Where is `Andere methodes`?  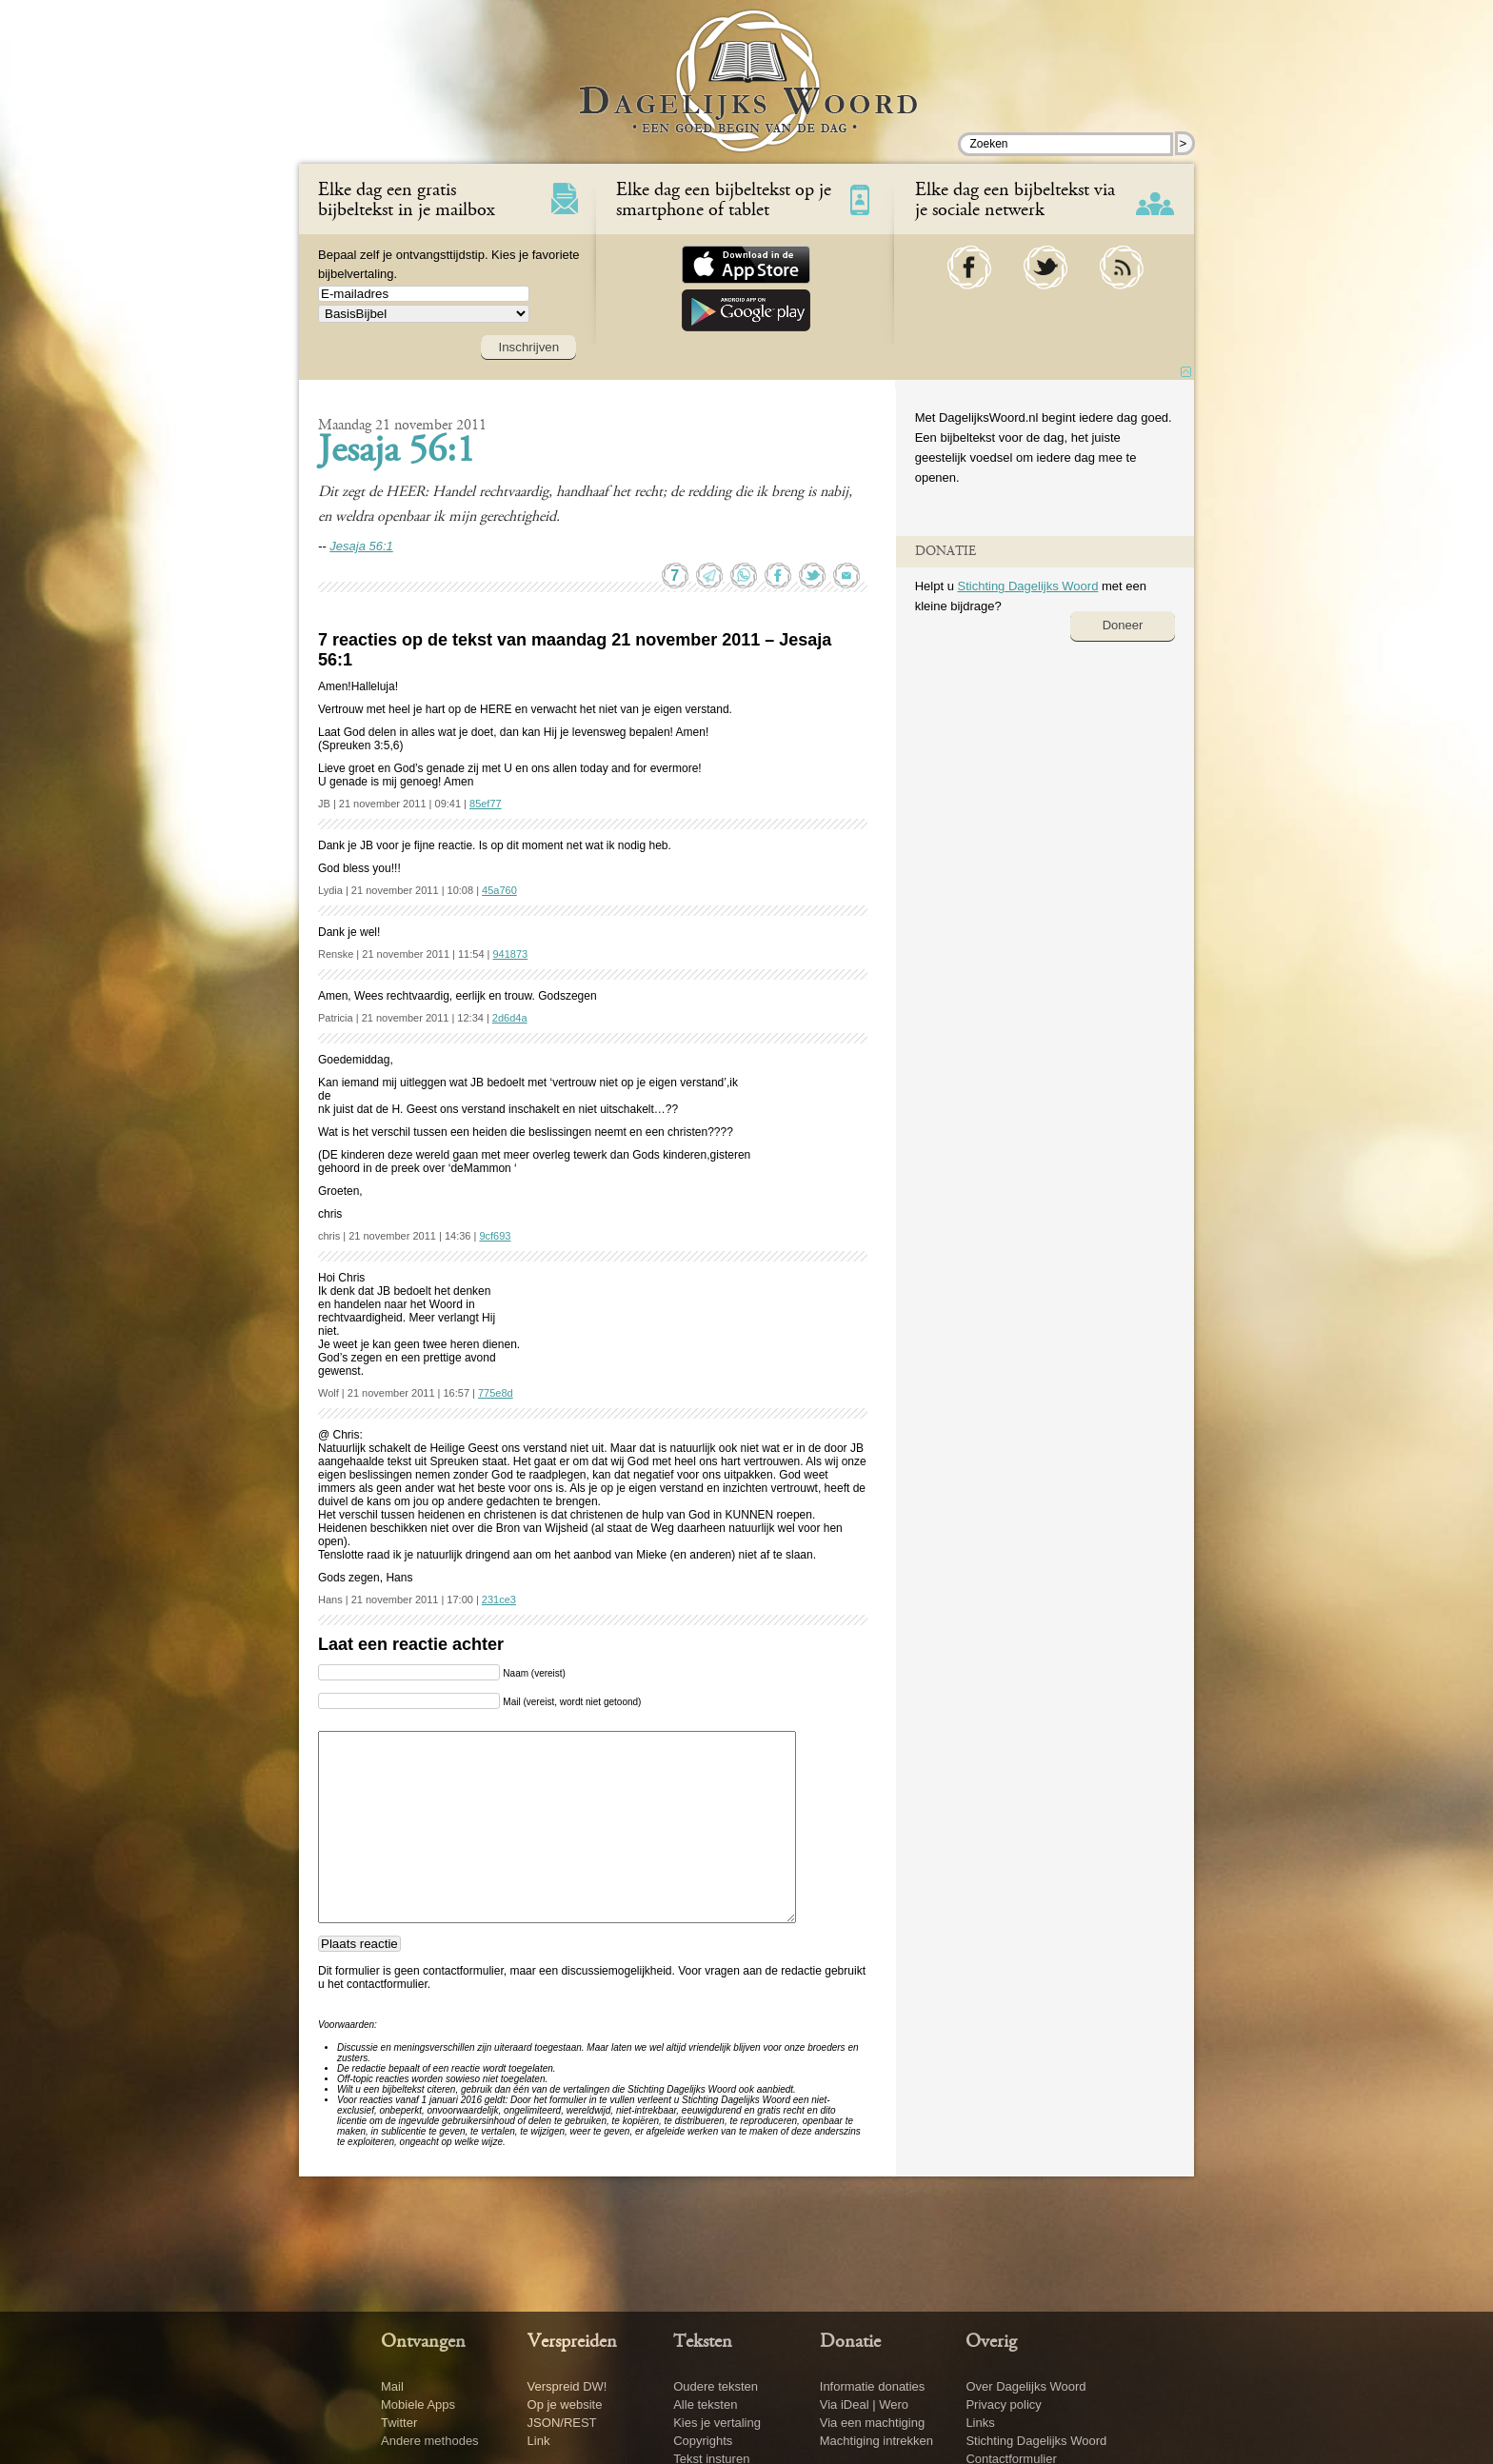
Andere methodes is located at coordinates (430, 2441).